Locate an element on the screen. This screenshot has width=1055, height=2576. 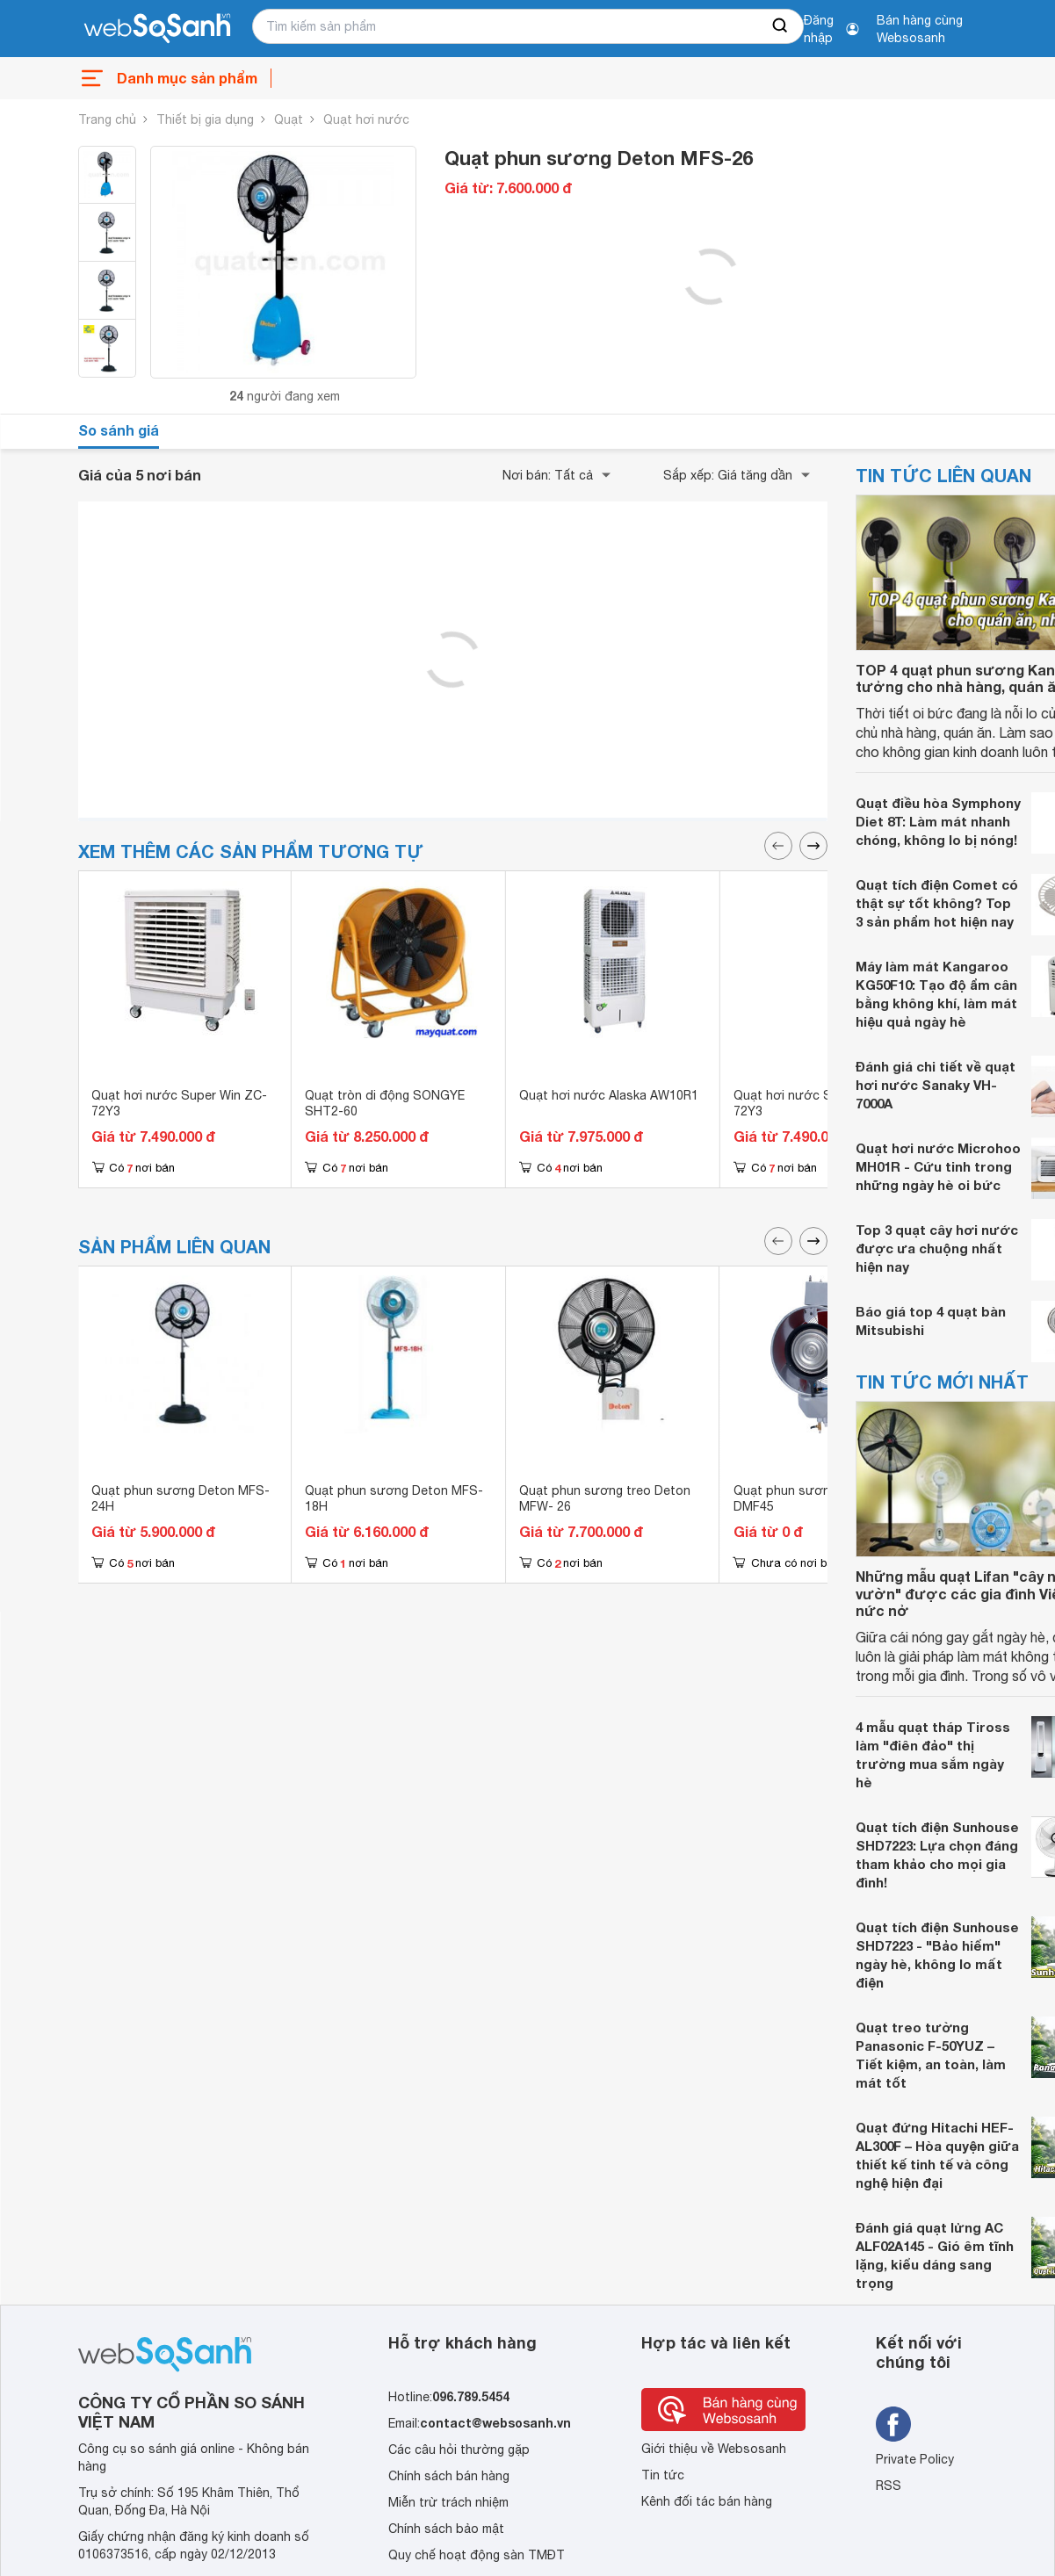
Chính sách bán hàng is located at coordinates (448, 2476).